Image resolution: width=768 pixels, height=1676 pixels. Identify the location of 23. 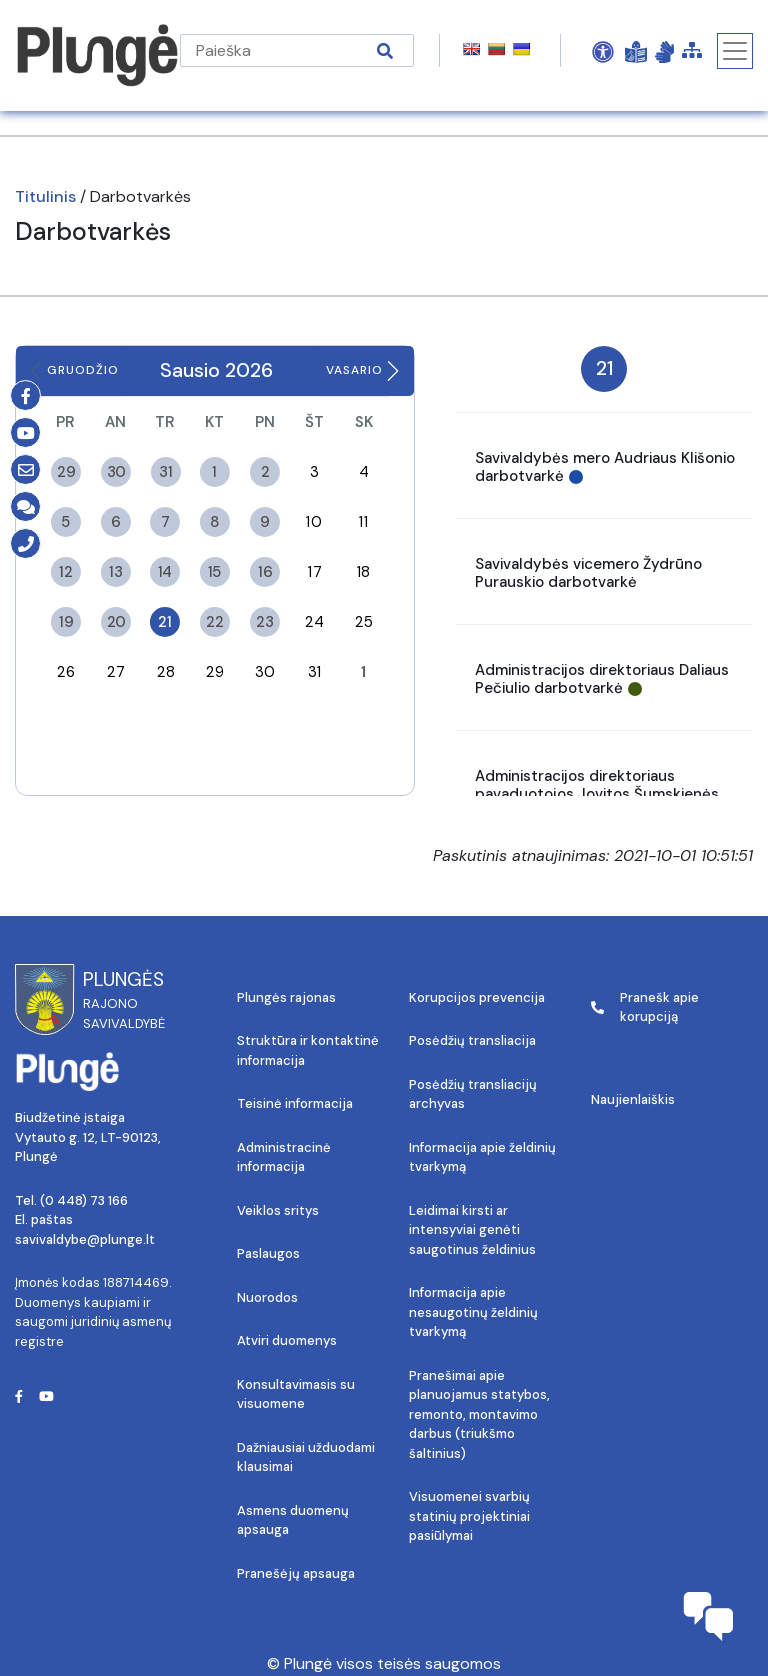
(264, 621).